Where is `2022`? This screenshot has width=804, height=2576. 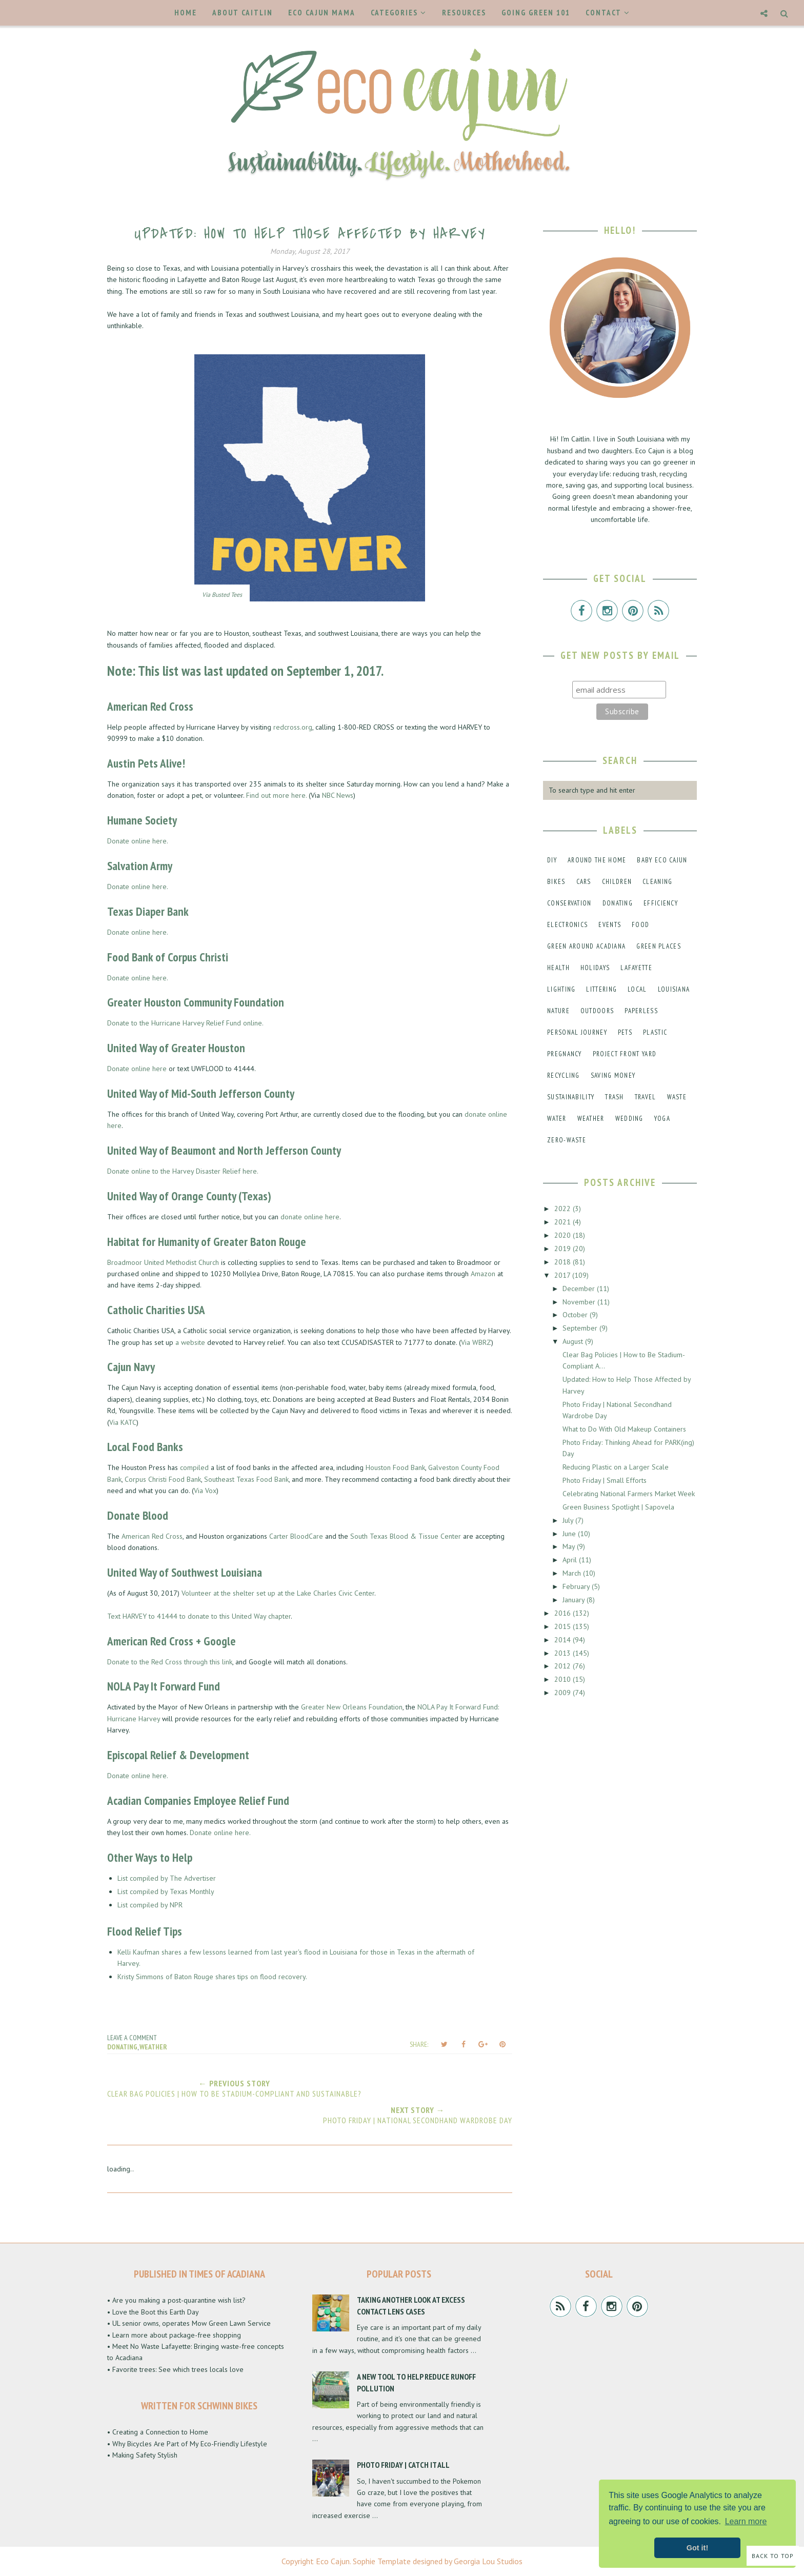
2022 is located at coordinates (563, 1208).